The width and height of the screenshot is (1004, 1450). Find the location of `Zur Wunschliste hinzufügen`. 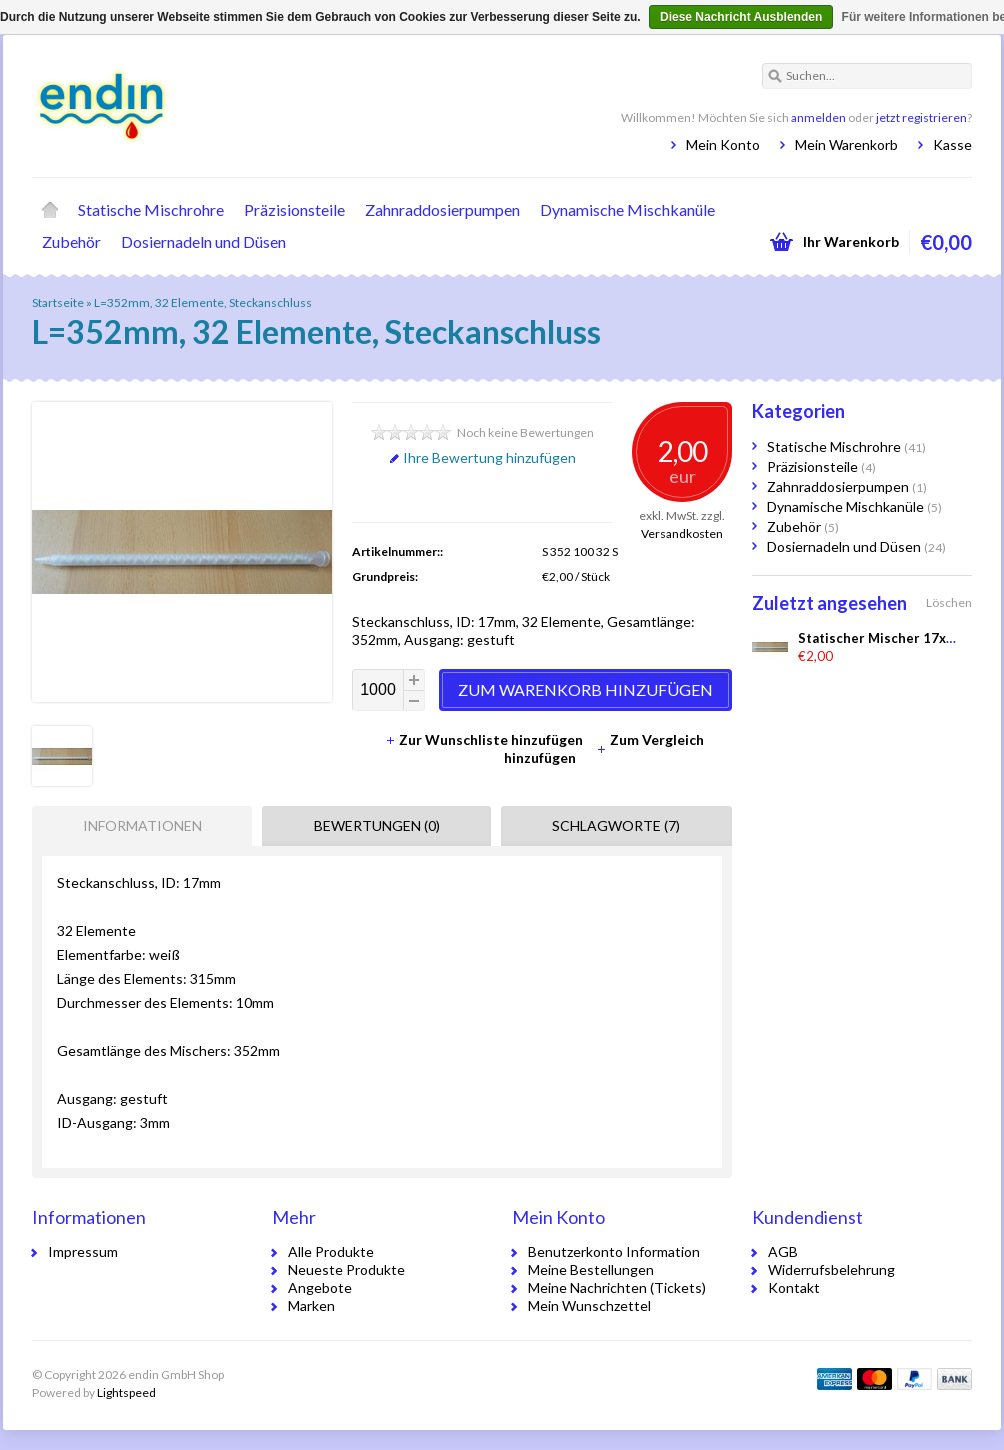

Zur Wunschliste hinzufügen is located at coordinates (485, 739).